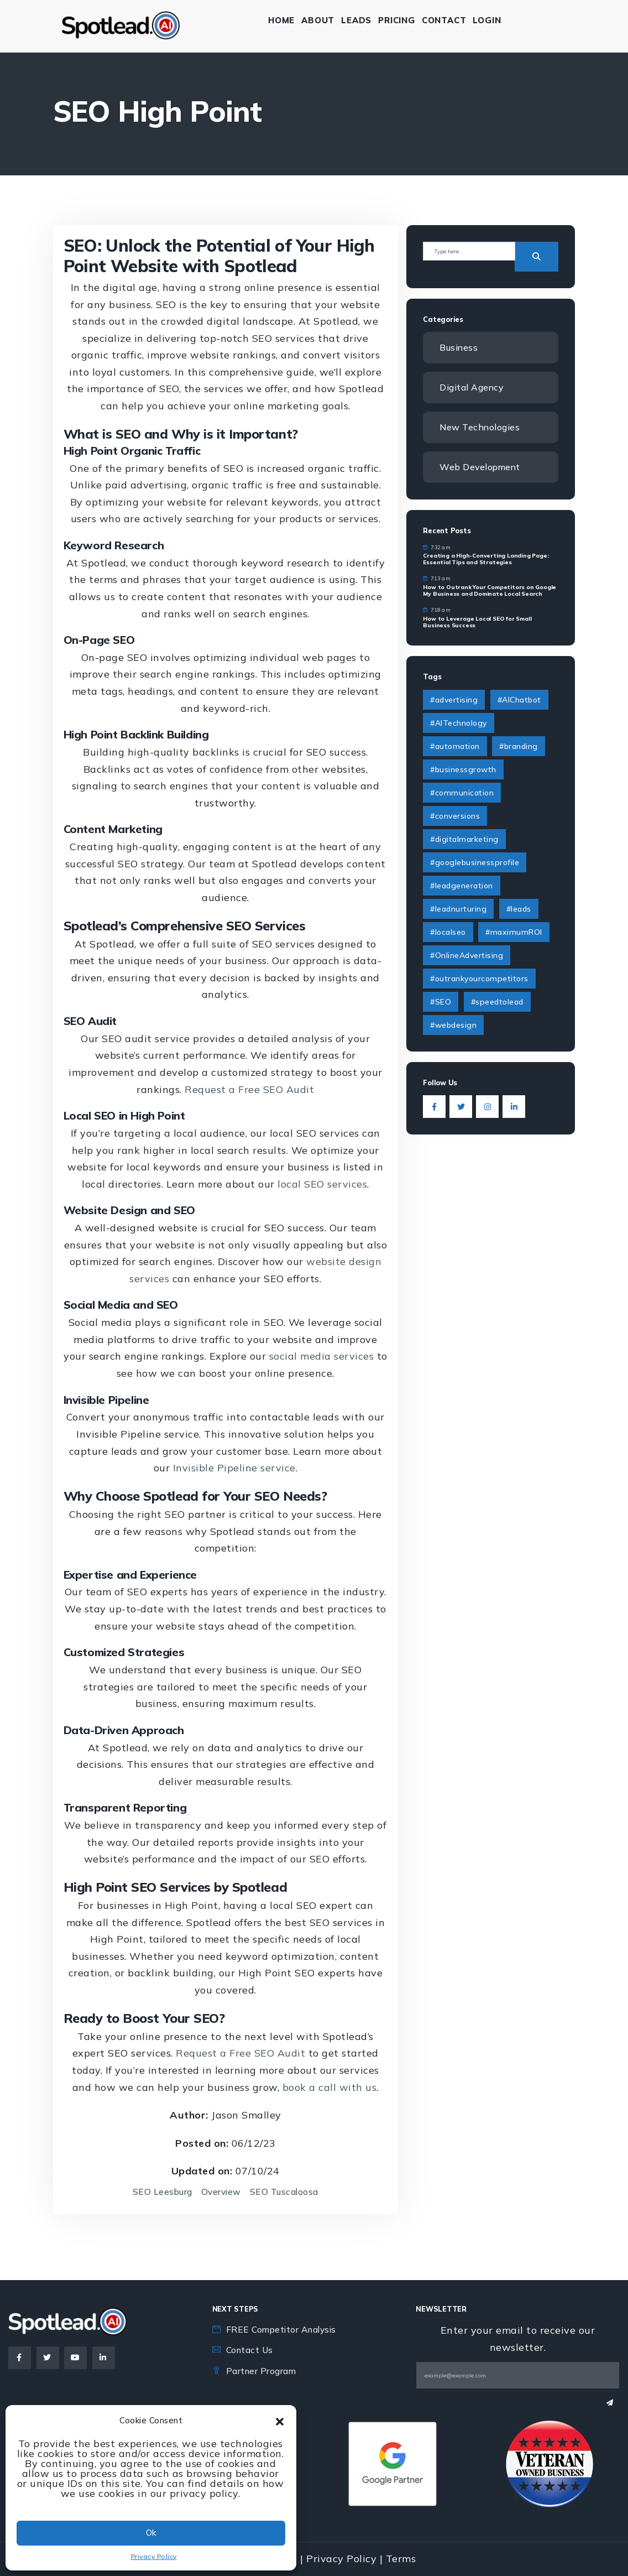  Describe the element at coordinates (401, 2558) in the screenshot. I see `Terms` at that location.